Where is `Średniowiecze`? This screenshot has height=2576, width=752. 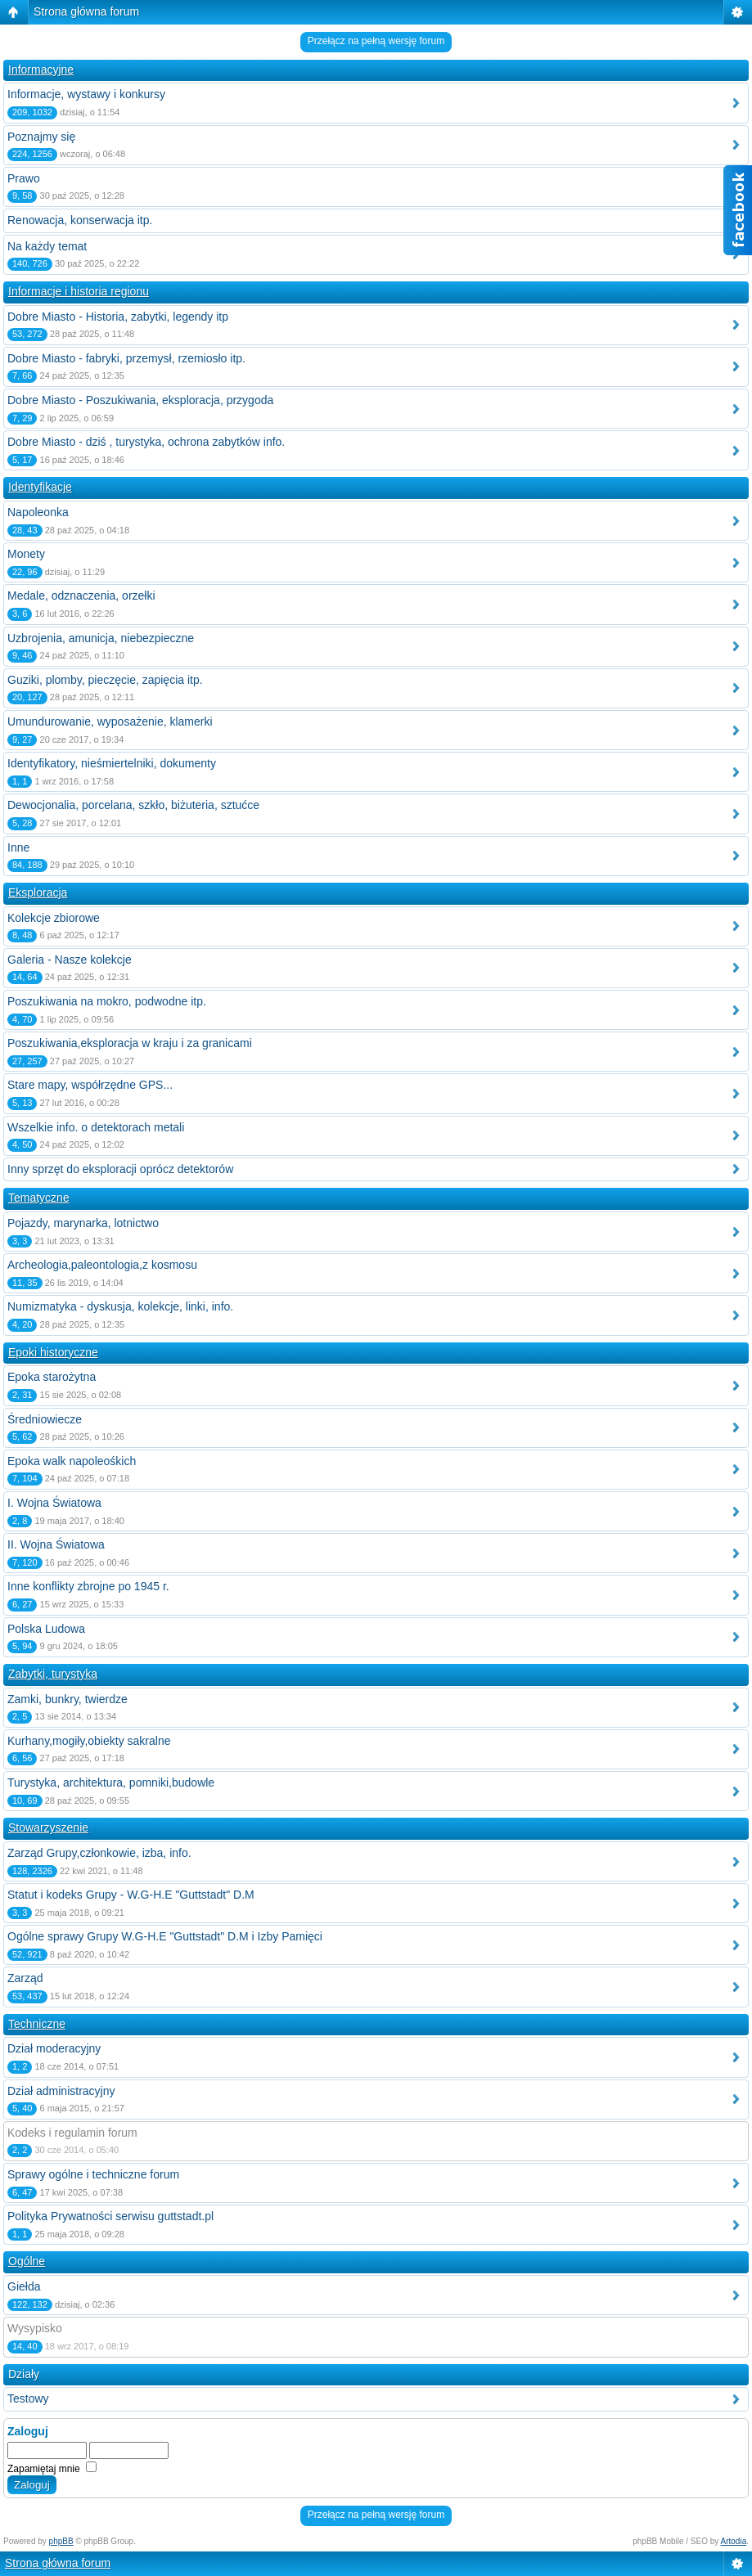 Średniowiecze is located at coordinates (44, 1419).